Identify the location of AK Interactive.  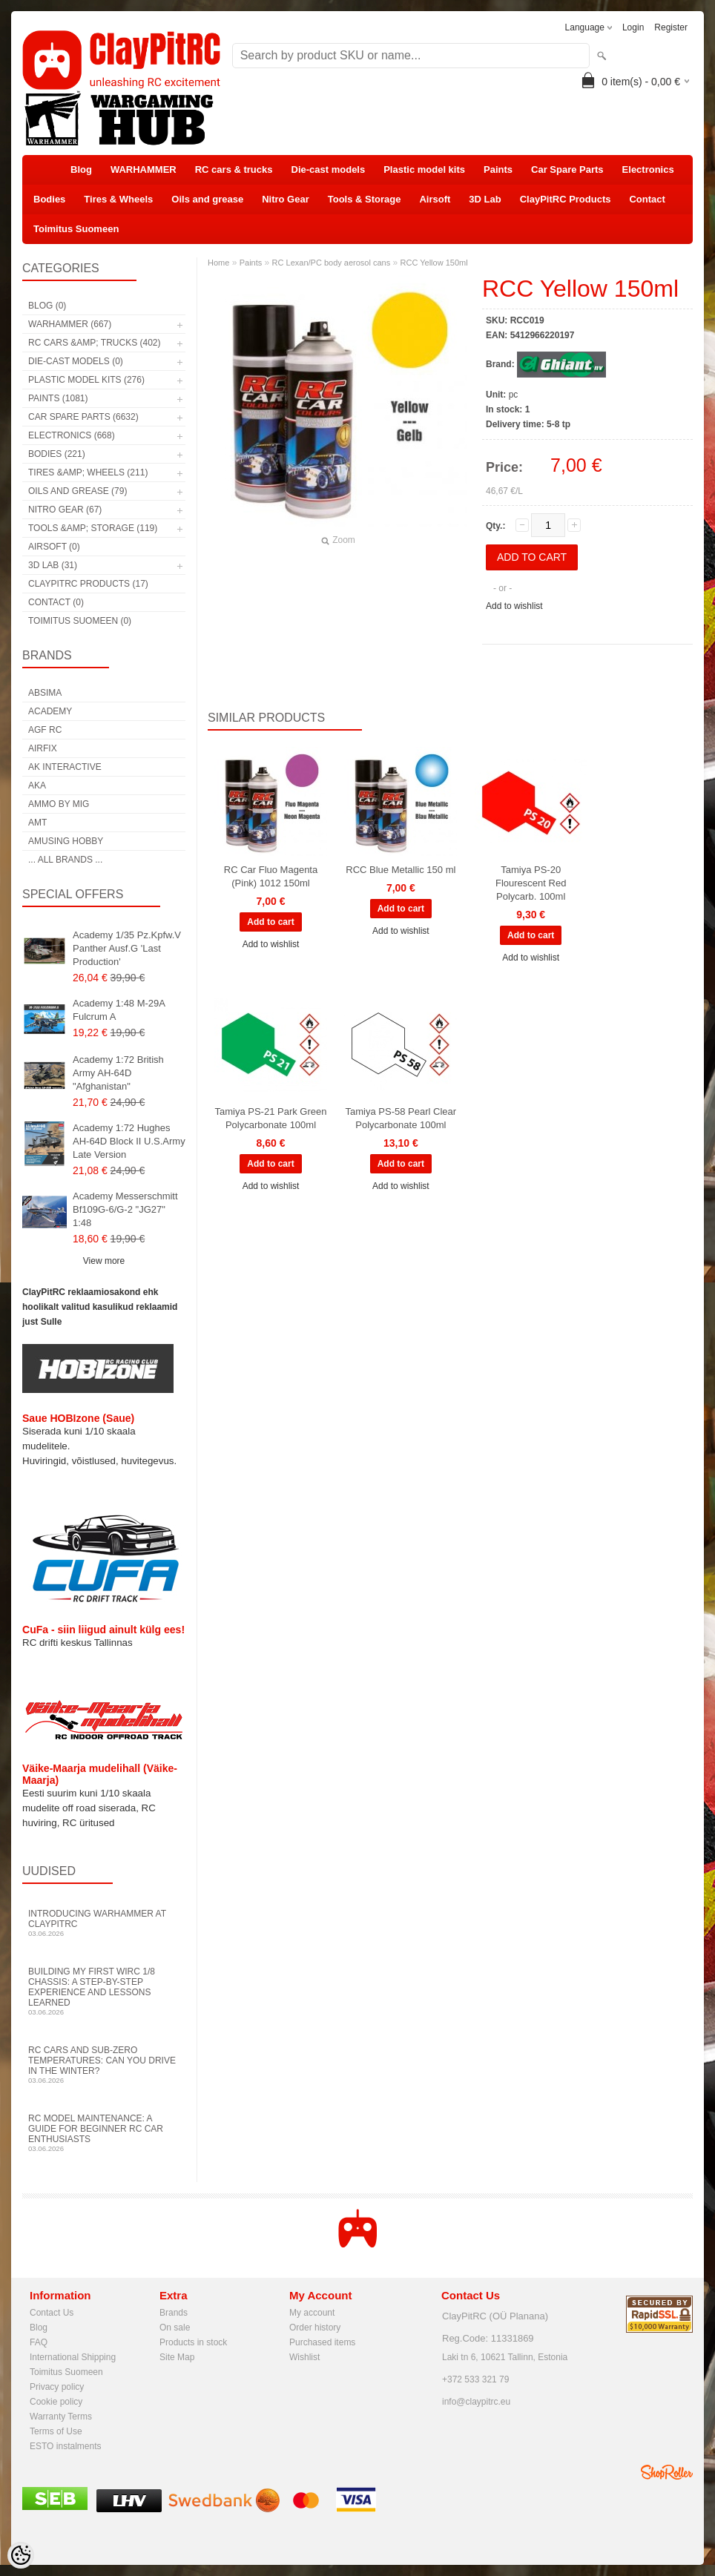
(65, 767).